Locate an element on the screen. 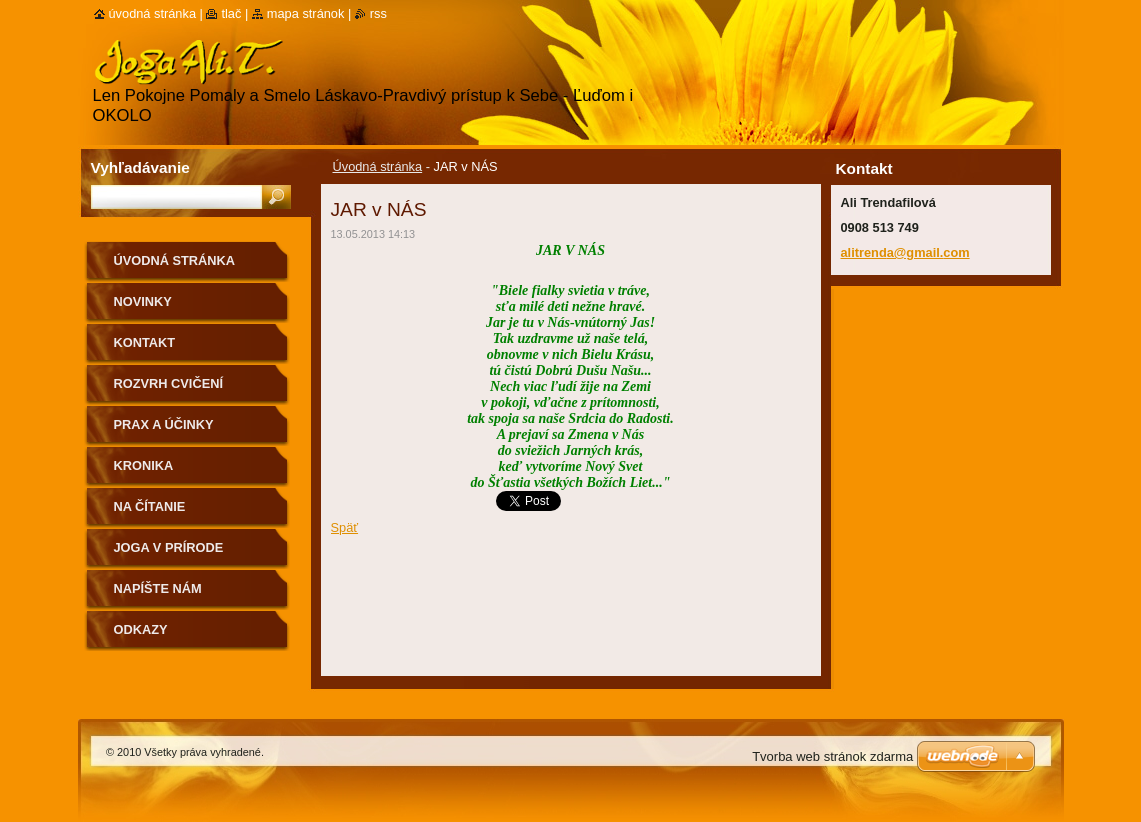 The image size is (1141, 822). Vyhľadávanie is located at coordinates (140, 167).